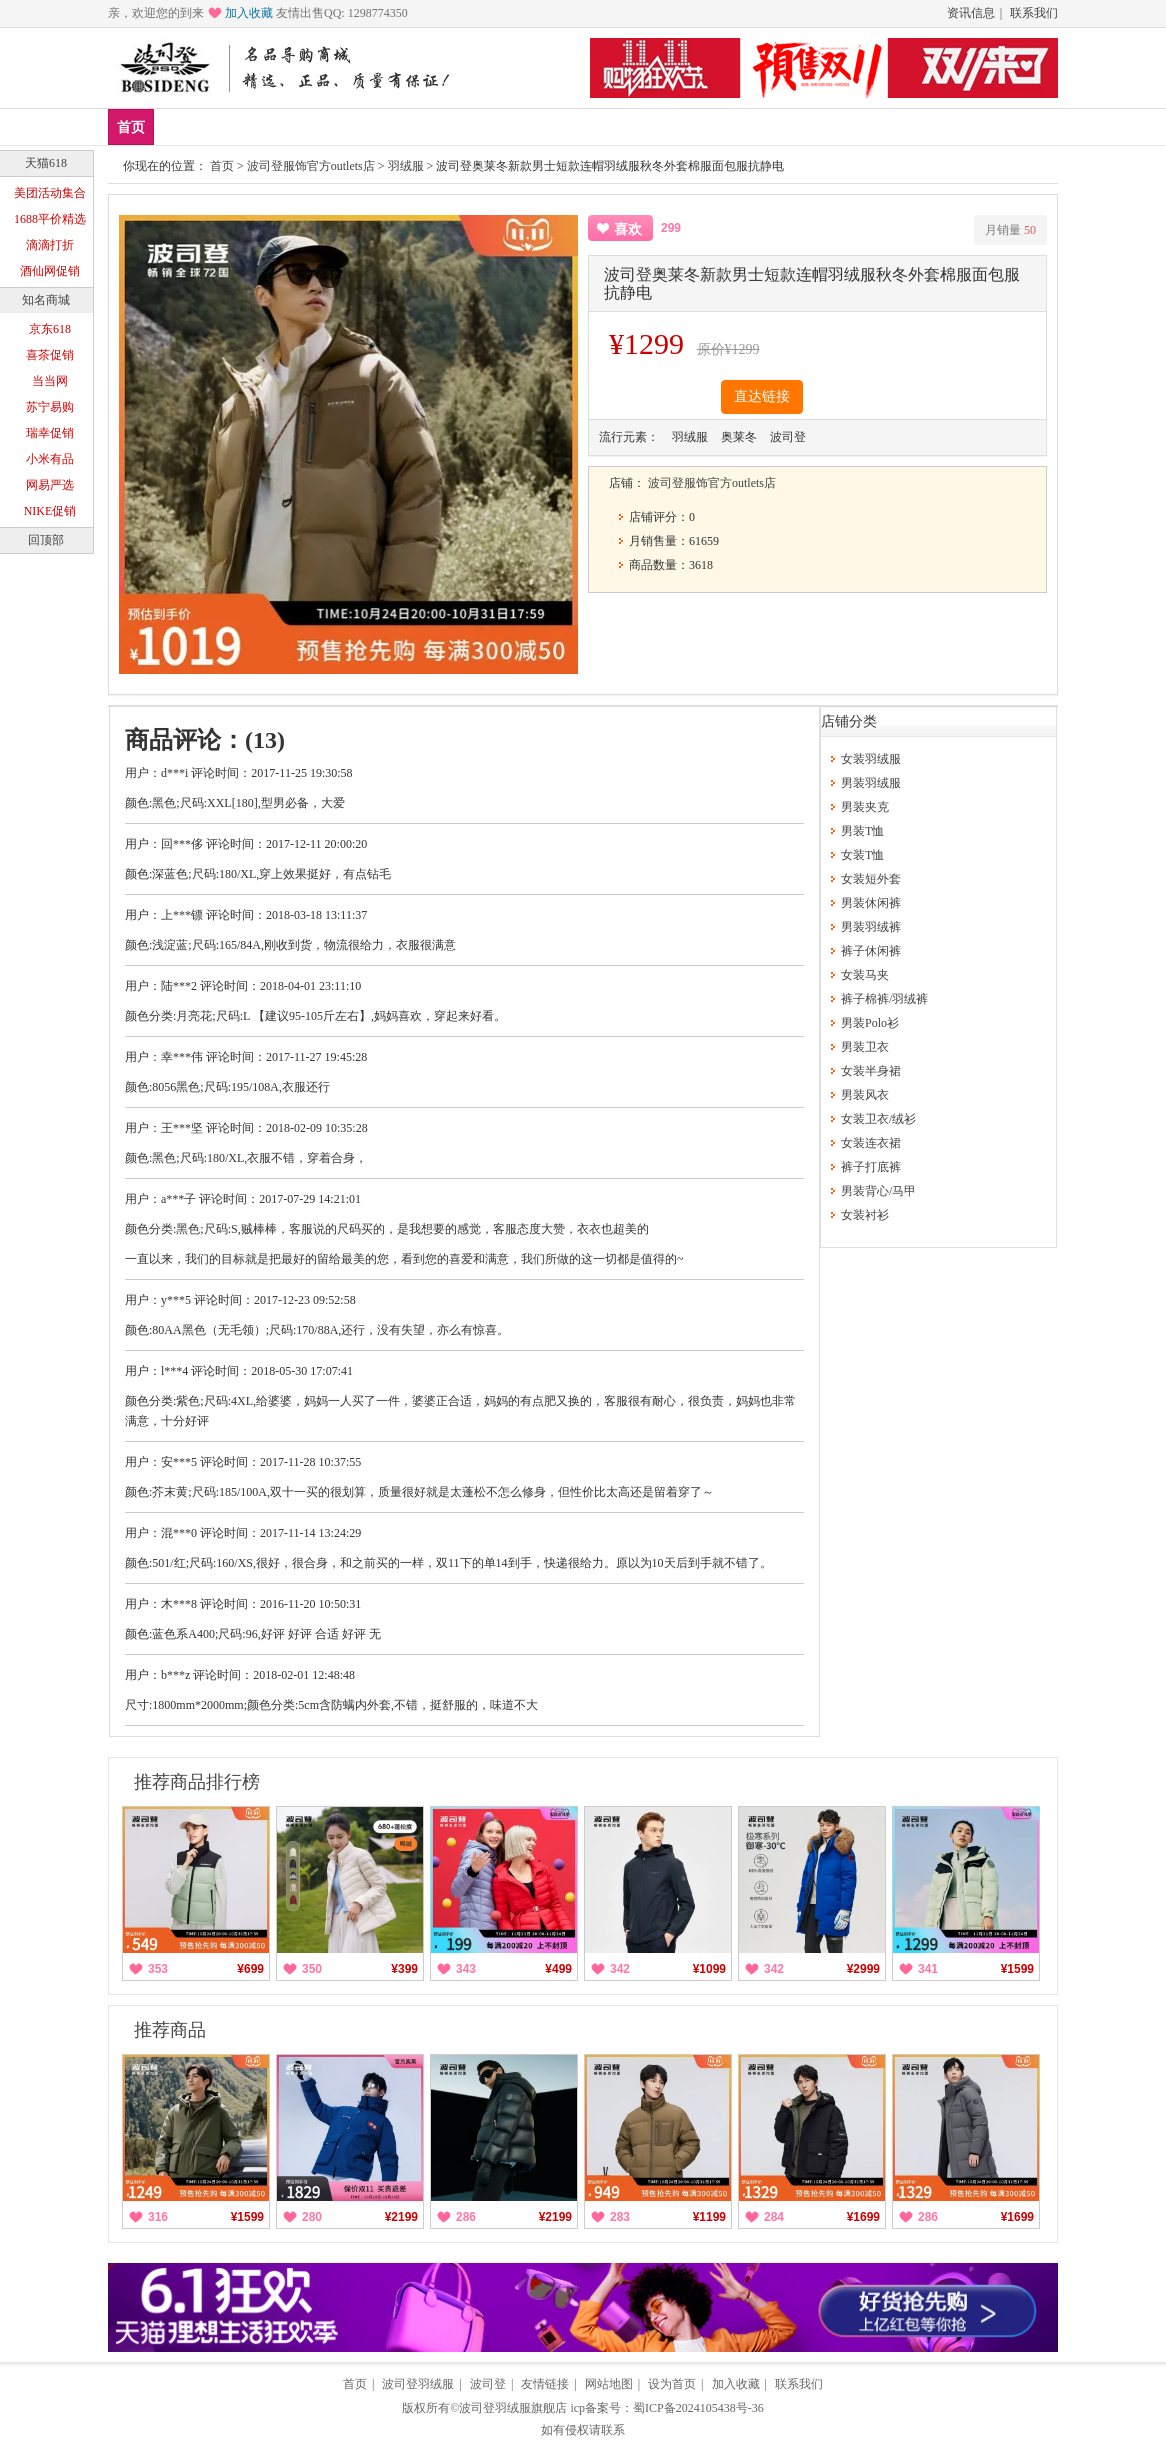  Describe the element at coordinates (404, 1969) in the screenshot. I see `¥399` at that location.